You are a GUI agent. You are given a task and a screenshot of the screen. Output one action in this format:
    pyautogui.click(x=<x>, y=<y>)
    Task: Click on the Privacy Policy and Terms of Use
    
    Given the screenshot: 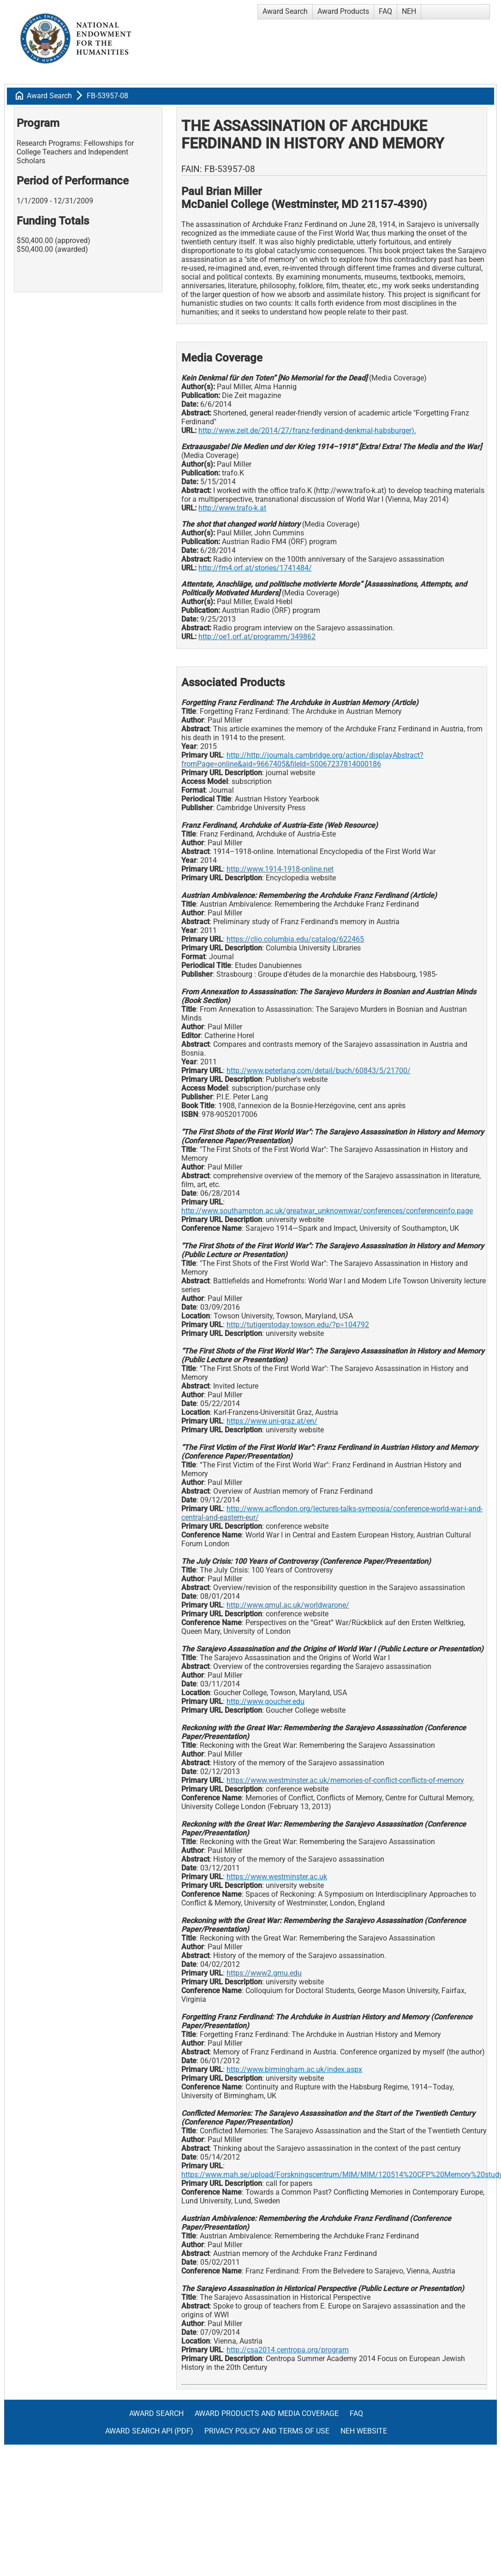 What is the action you would take?
    pyautogui.click(x=266, y=2431)
    